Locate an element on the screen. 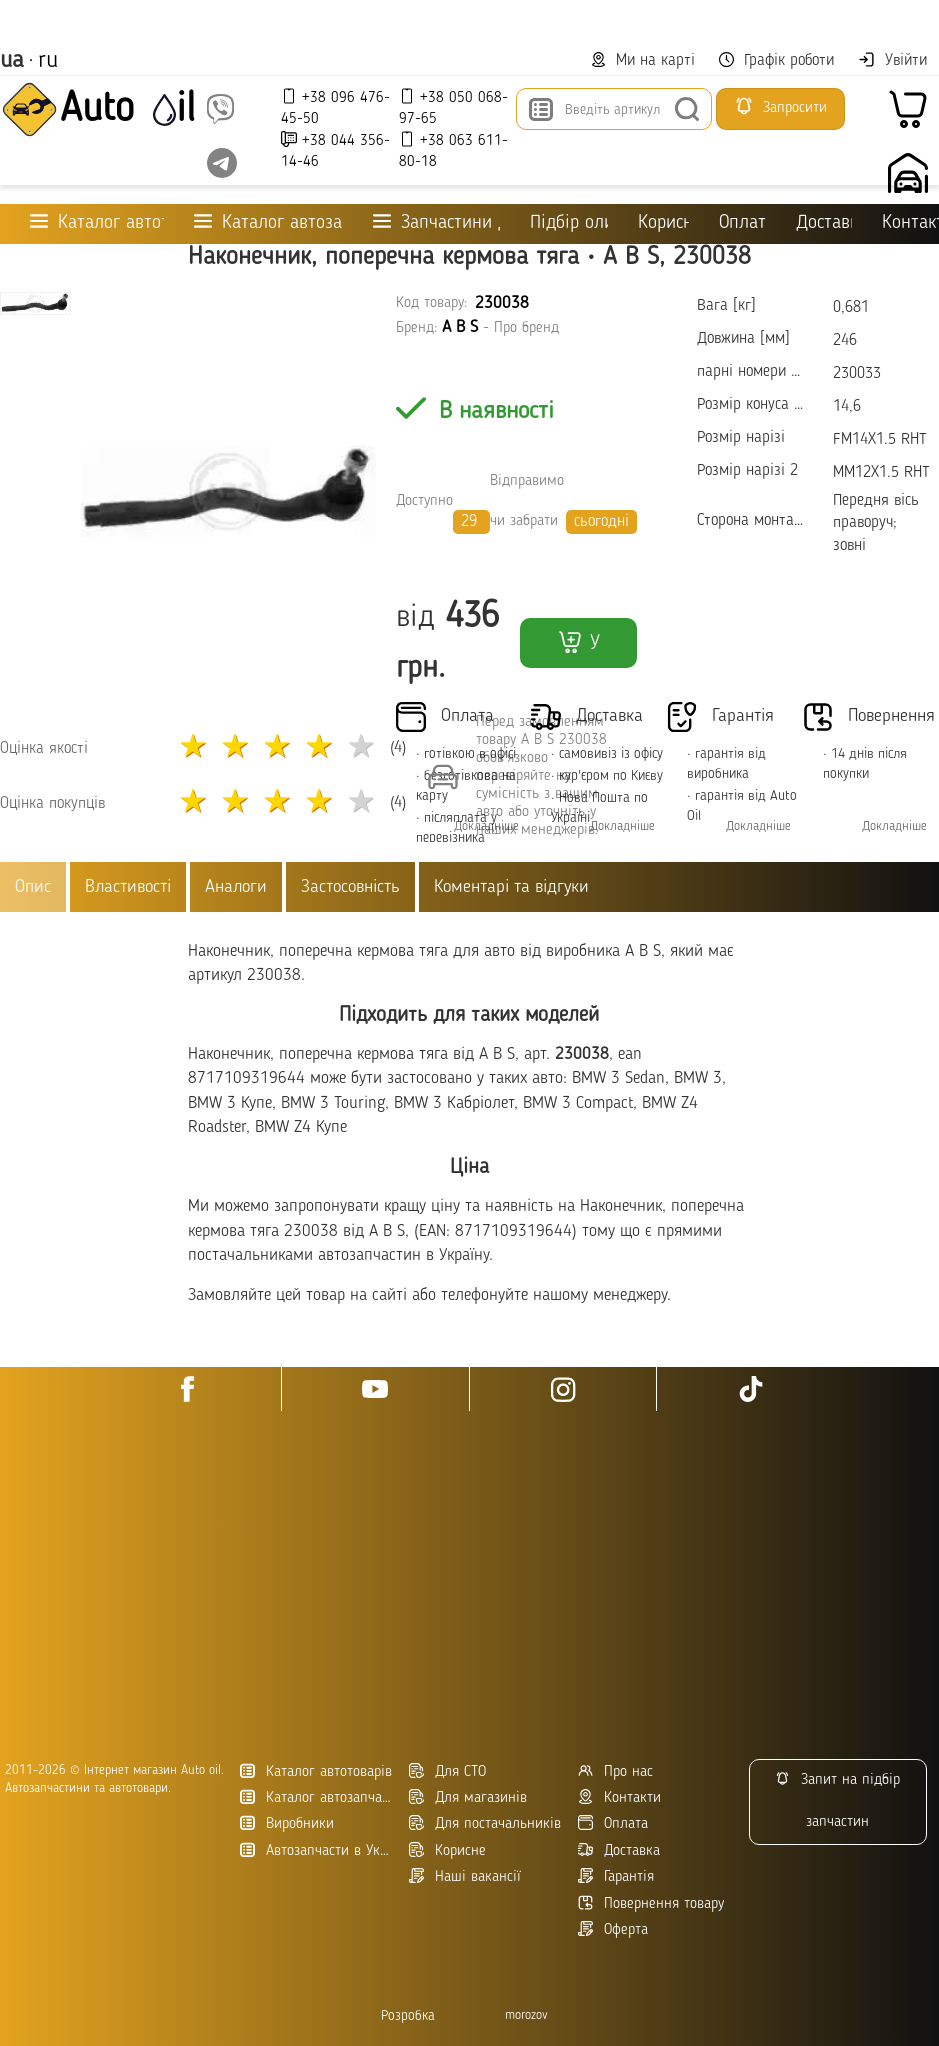  ru is located at coordinates (48, 61).